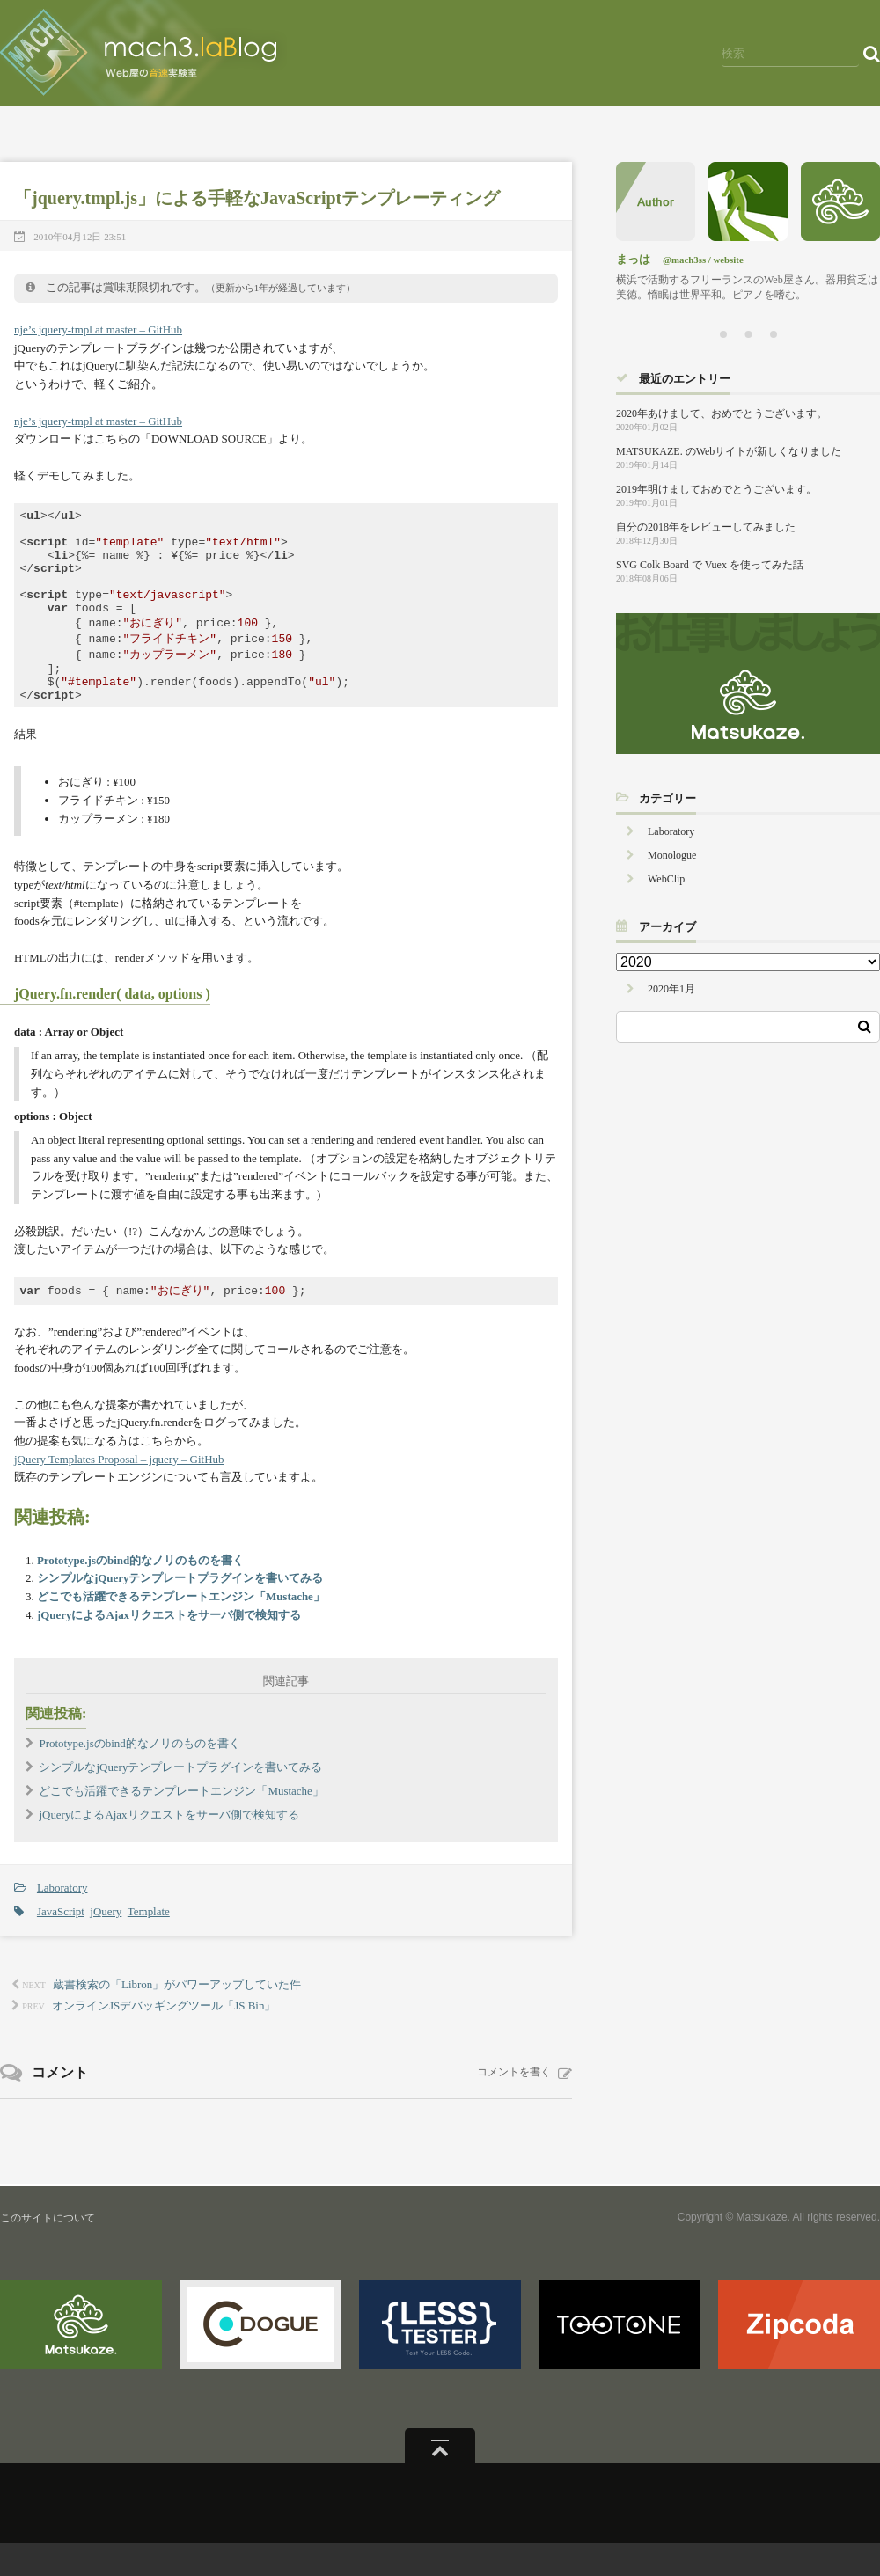 This screenshot has width=880, height=2576. What do you see at coordinates (666, 879) in the screenshot?
I see `WebClip` at bounding box center [666, 879].